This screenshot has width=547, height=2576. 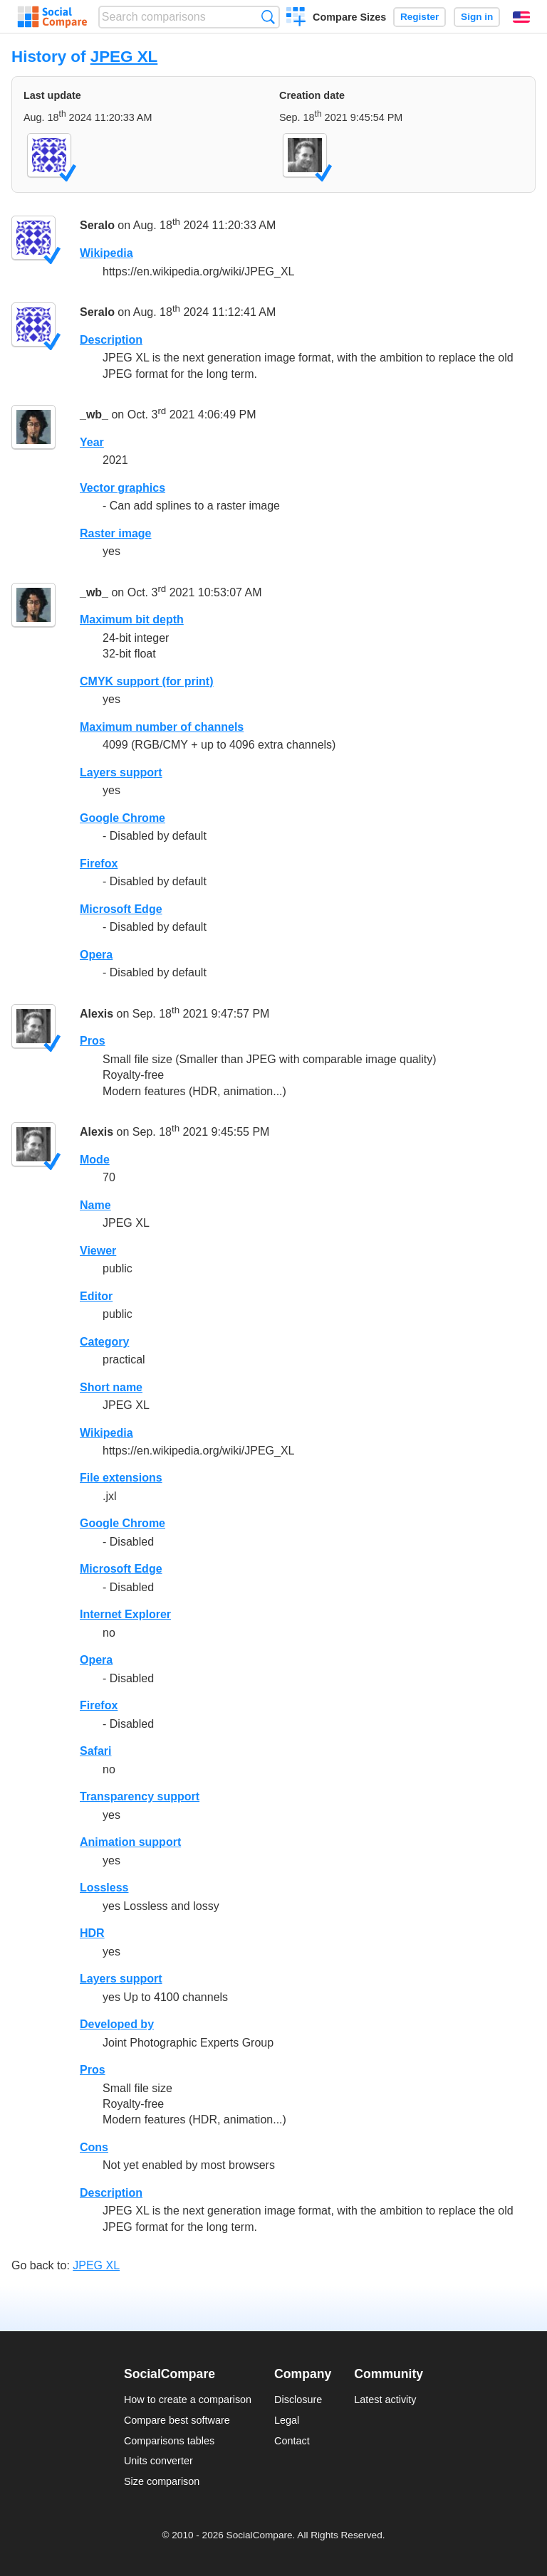 What do you see at coordinates (298, 2399) in the screenshot?
I see `Disclosure` at bounding box center [298, 2399].